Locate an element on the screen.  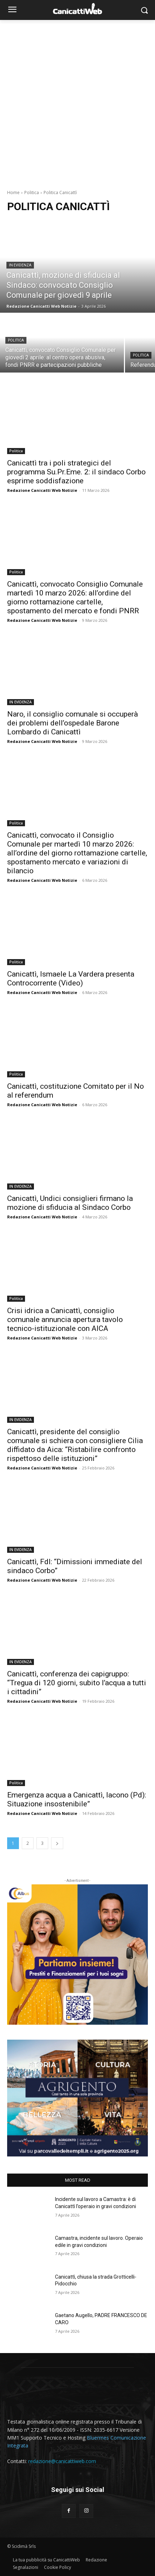
IN EVIDENZA is located at coordinates (20, 265).